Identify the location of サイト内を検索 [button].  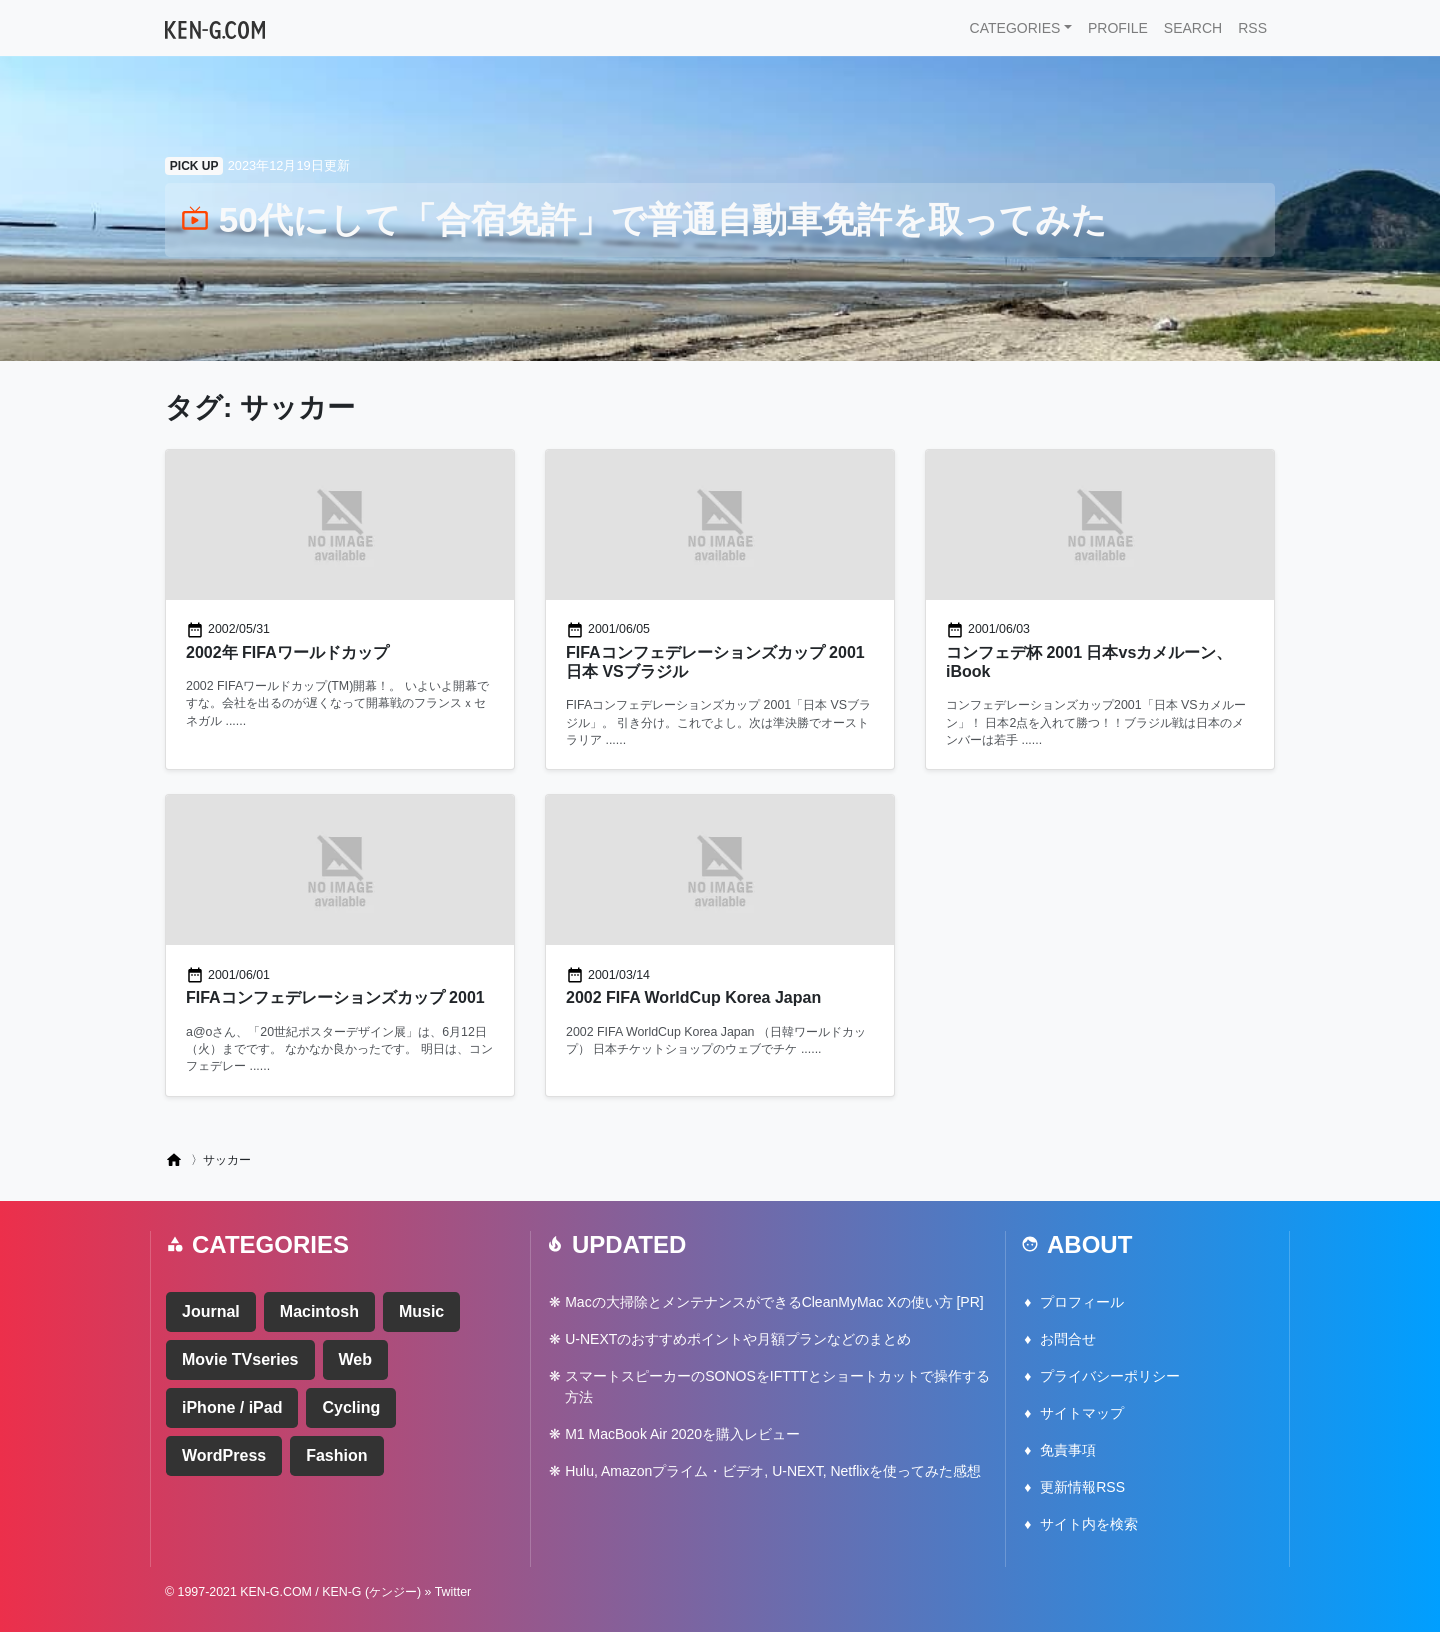
(1089, 1524).